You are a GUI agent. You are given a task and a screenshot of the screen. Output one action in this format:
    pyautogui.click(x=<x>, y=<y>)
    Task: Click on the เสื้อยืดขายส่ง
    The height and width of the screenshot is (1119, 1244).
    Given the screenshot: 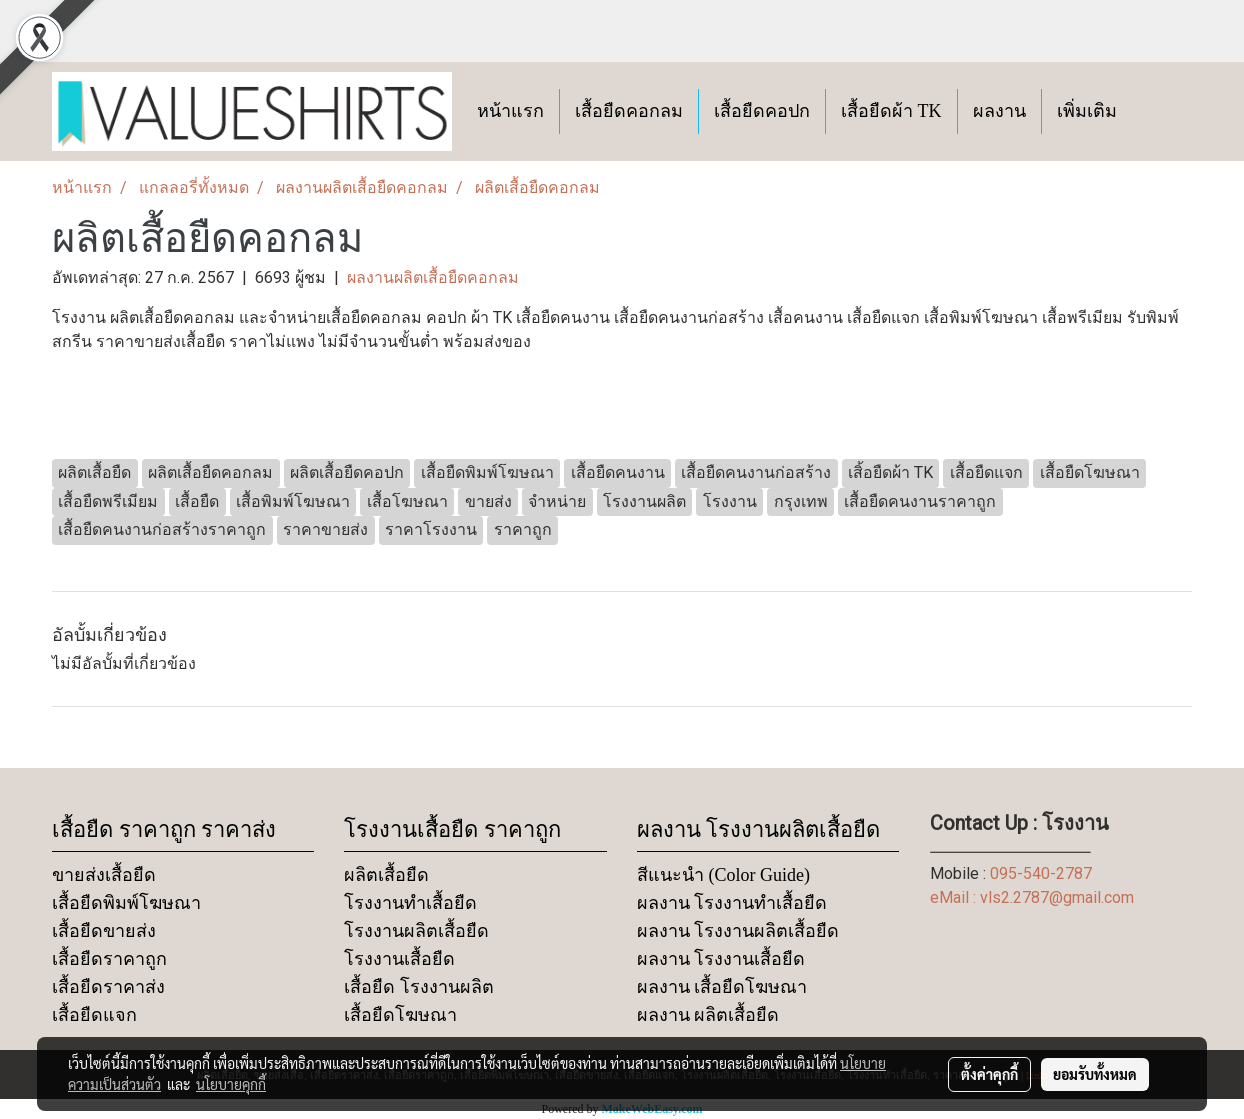 What is the action you would take?
    pyautogui.click(x=104, y=931)
    